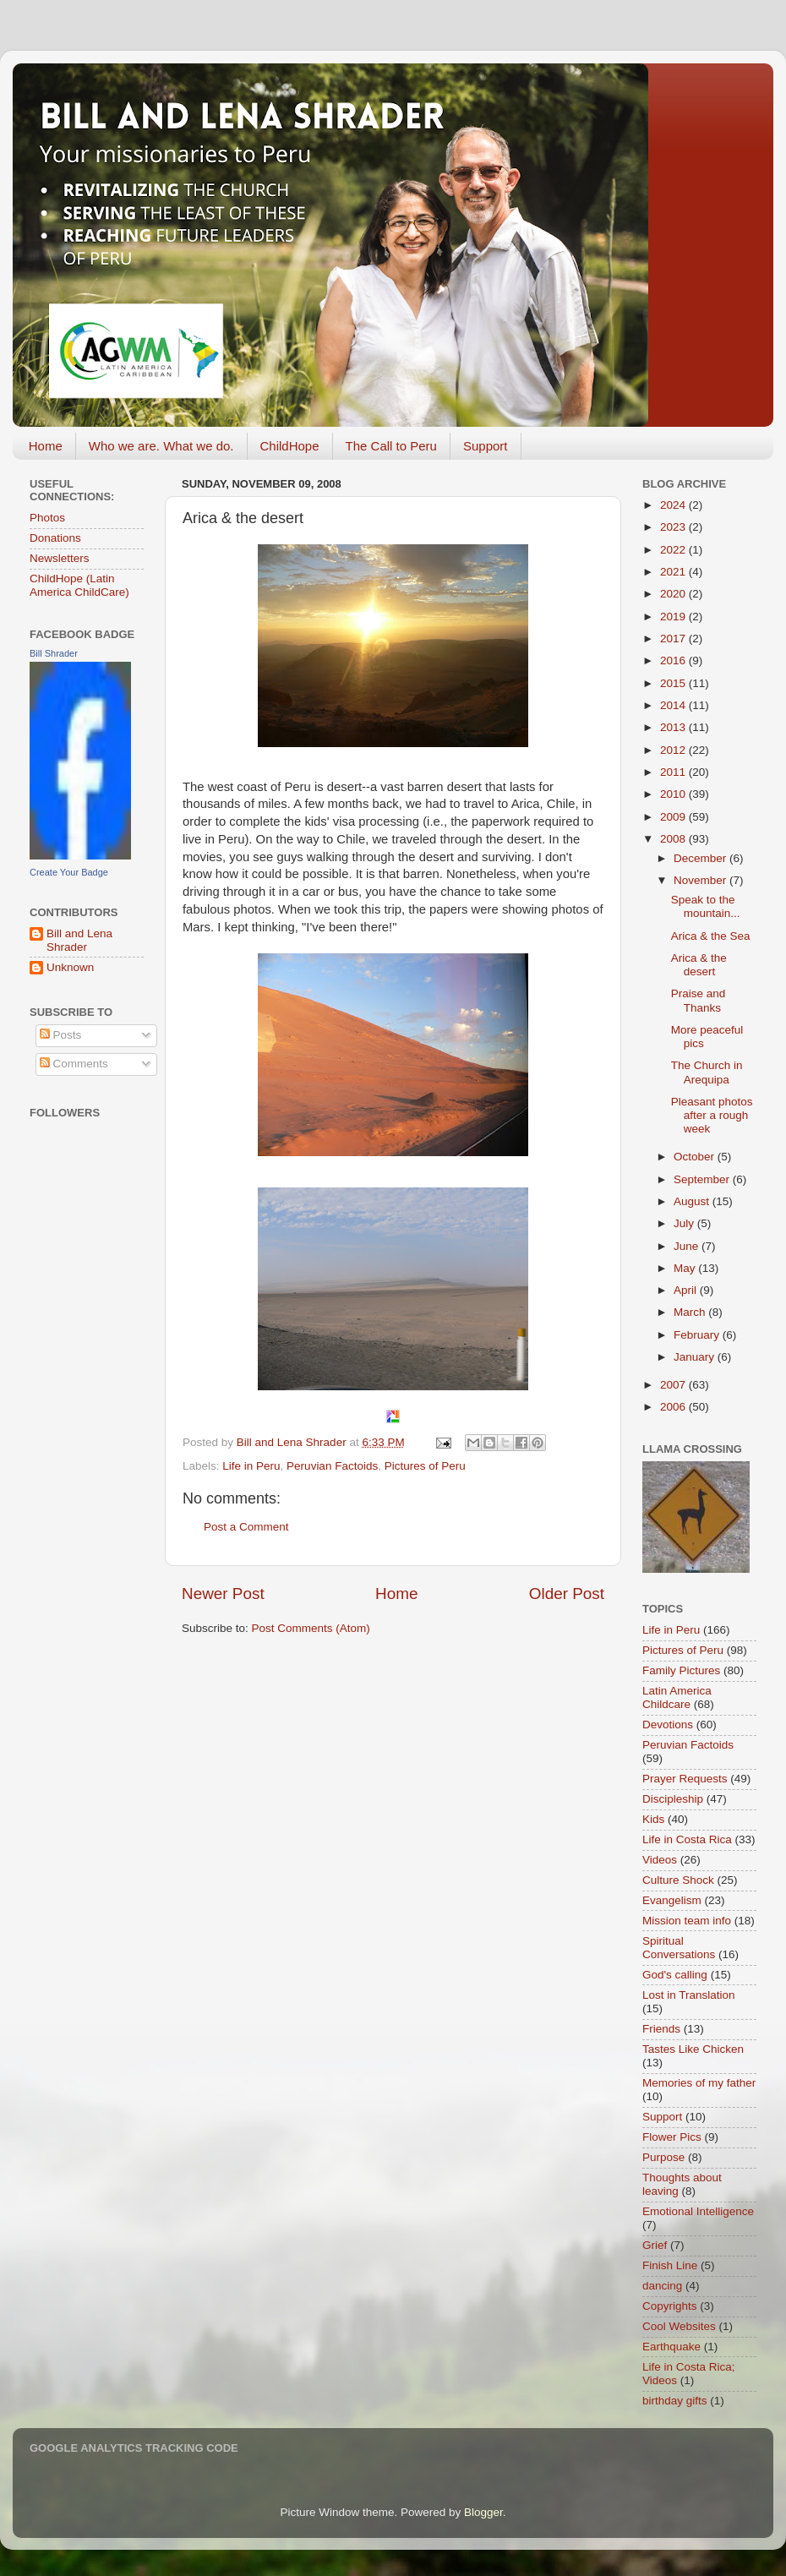 The height and width of the screenshot is (2576, 786). I want to click on Arica & the Sea, so click(711, 936).